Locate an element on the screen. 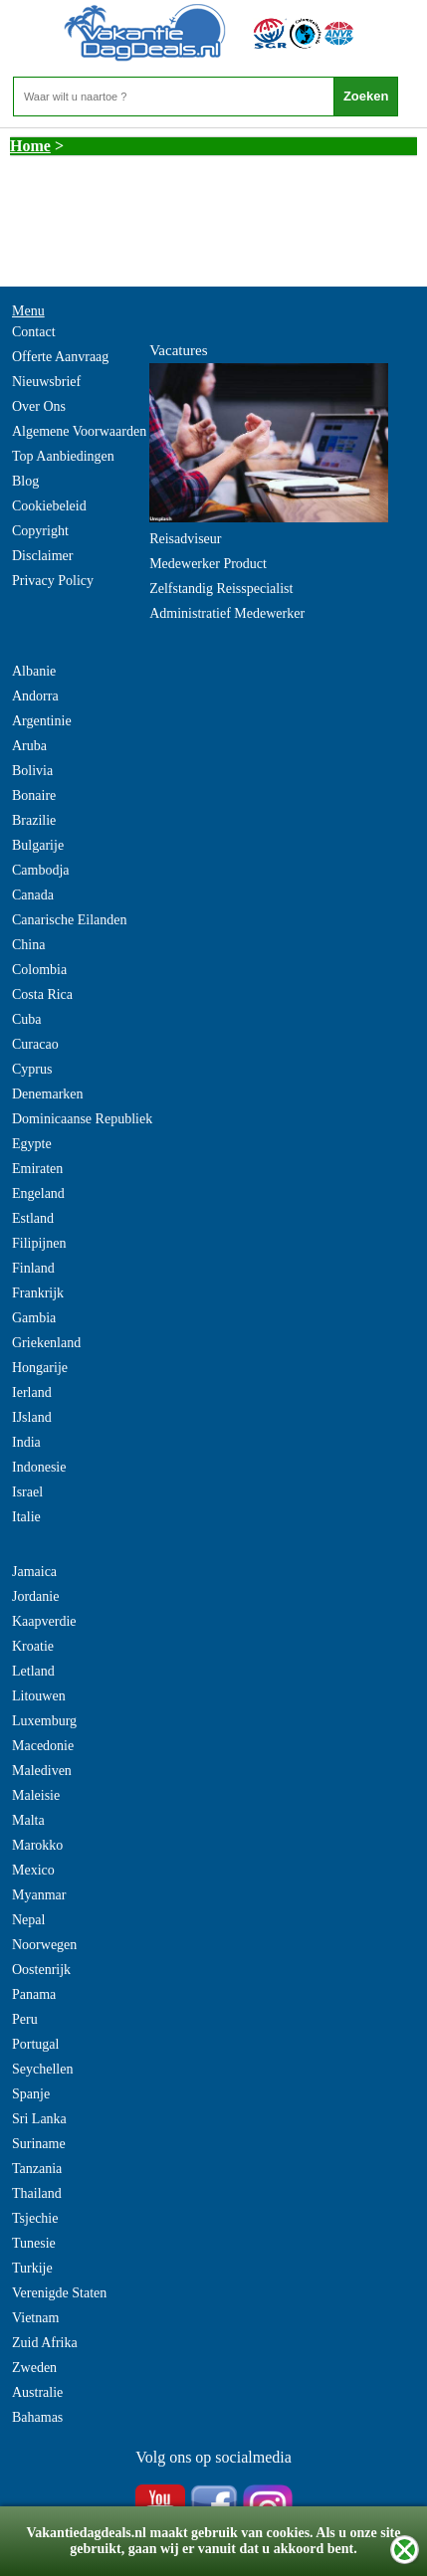  Marokko is located at coordinates (37, 1845).